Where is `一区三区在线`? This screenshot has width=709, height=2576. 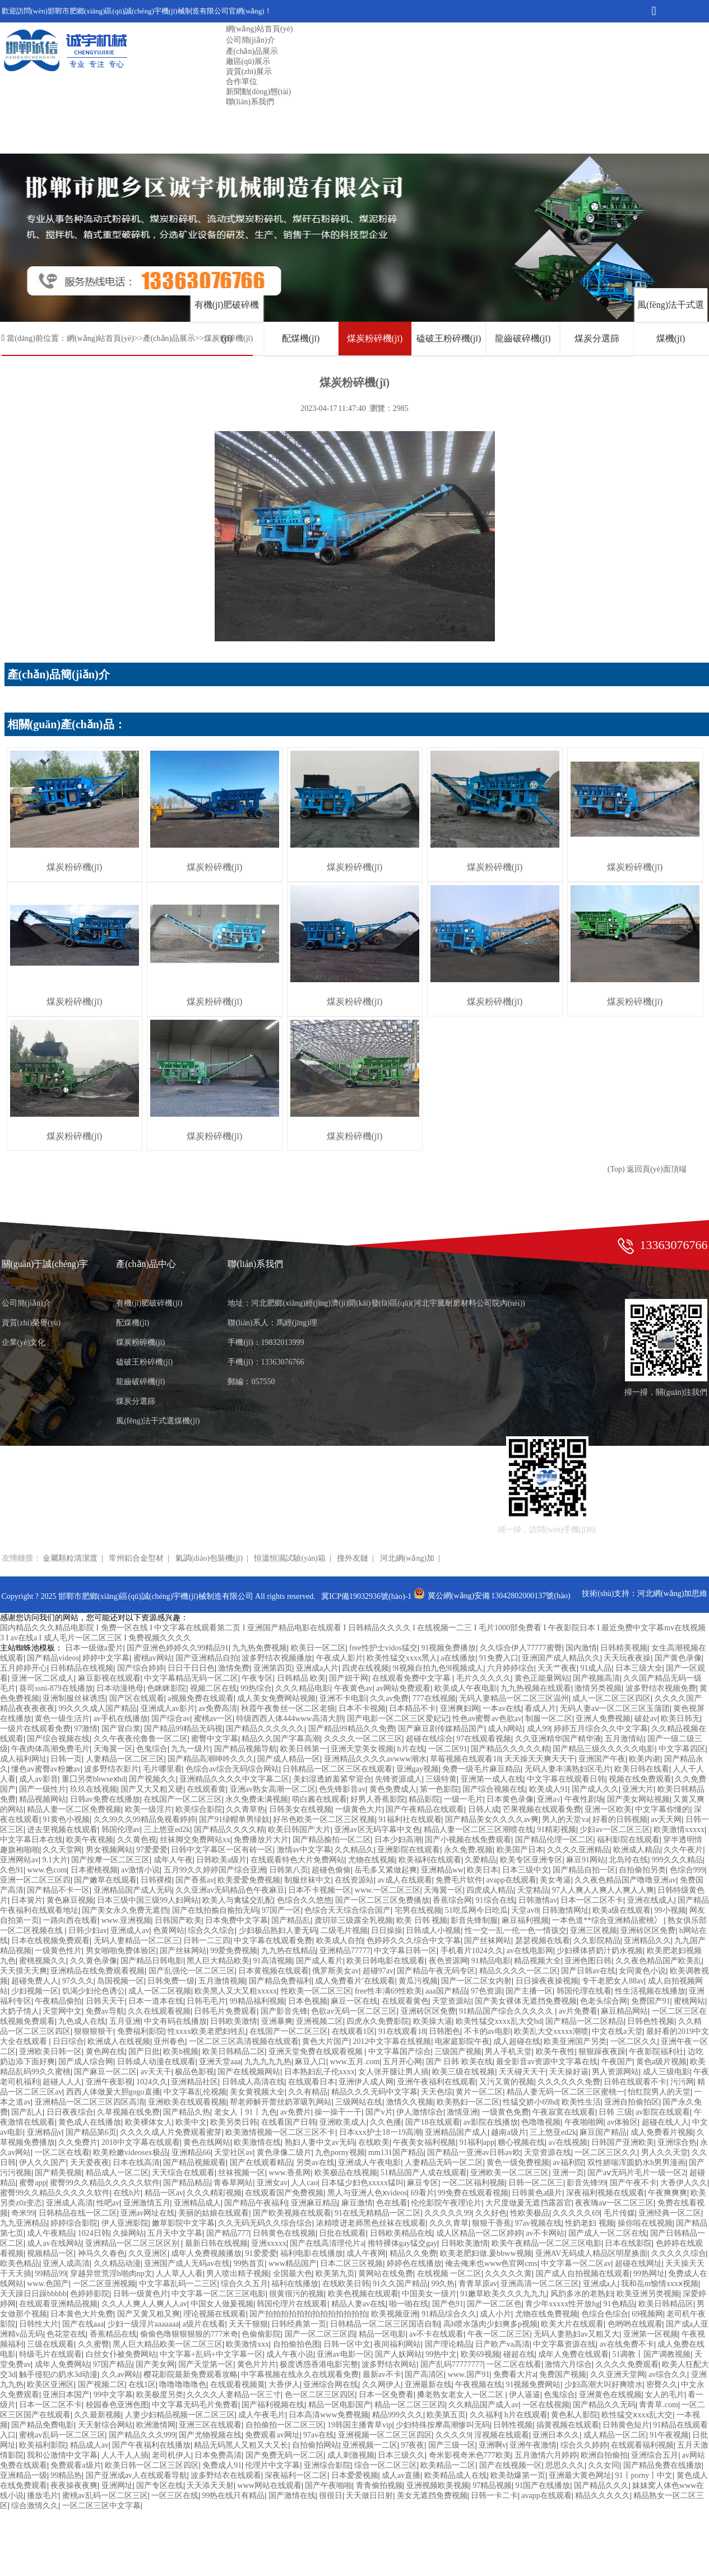
一区三区在线 is located at coordinates (174, 2495).